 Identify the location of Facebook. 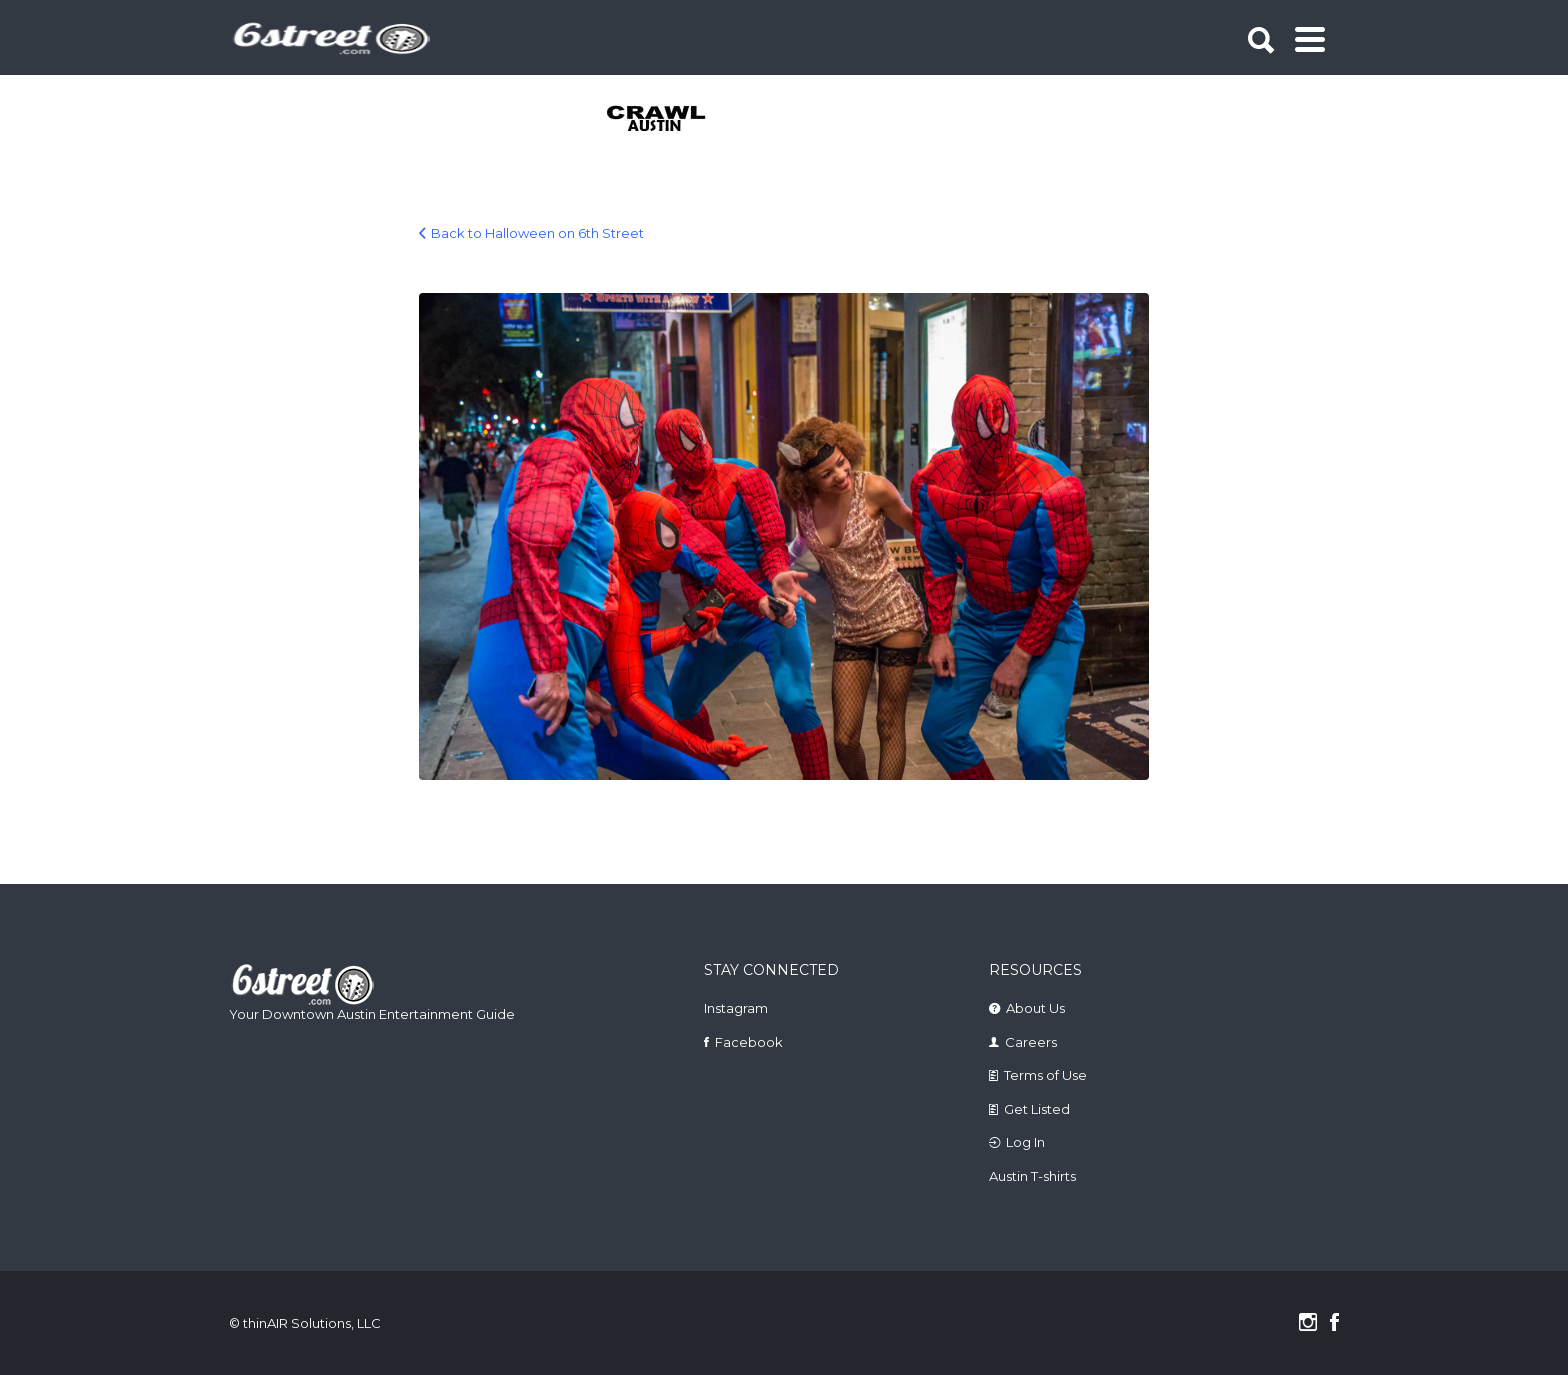
(749, 1042).